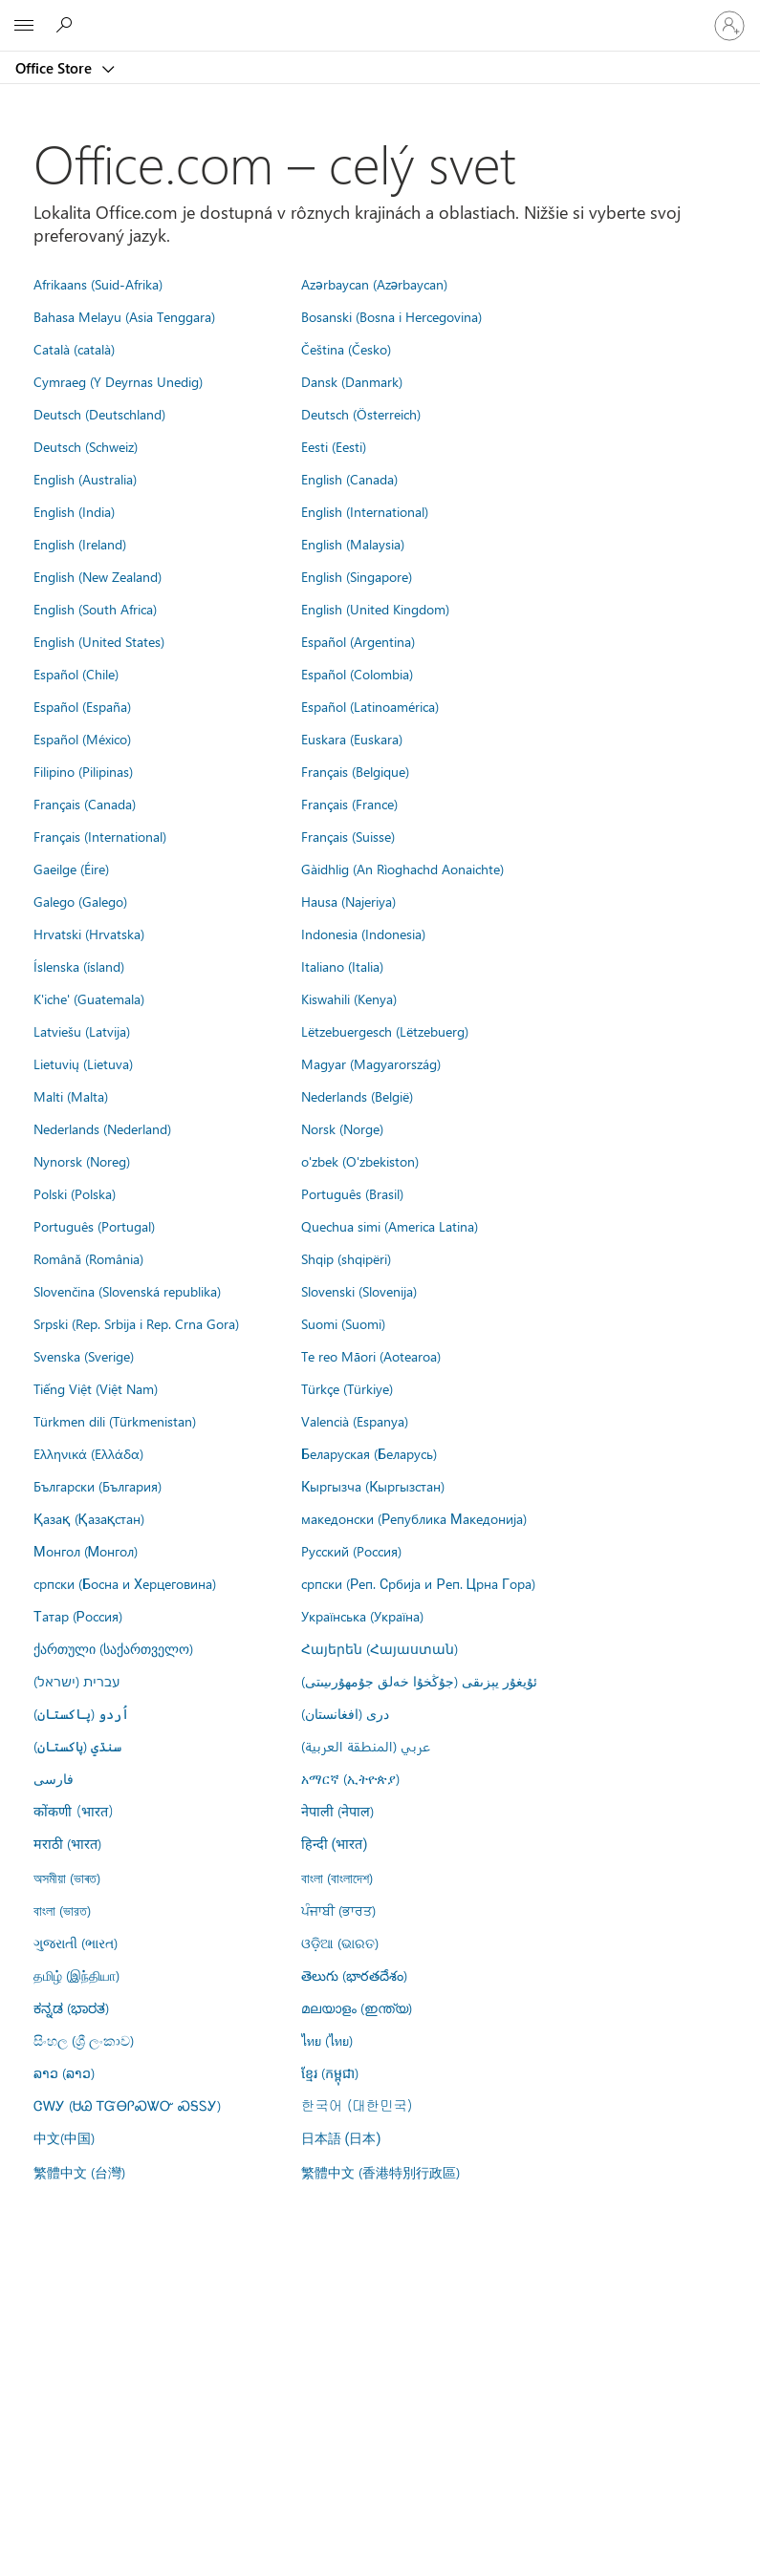  Describe the element at coordinates (345, 1713) in the screenshot. I see `درى (افغانستان)` at that location.